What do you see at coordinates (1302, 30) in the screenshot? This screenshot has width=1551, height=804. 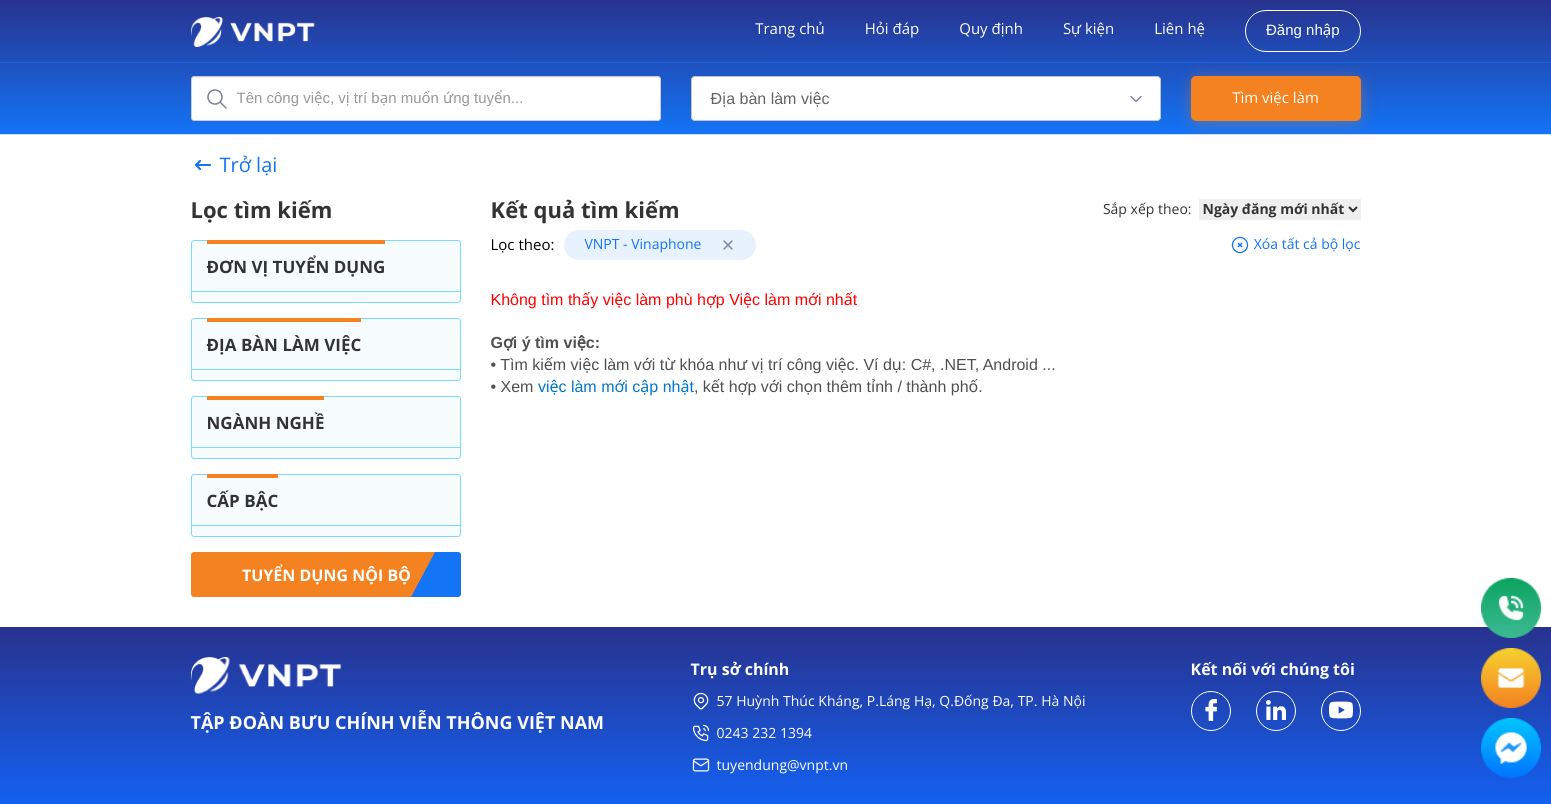 I see `Đăng nhập` at bounding box center [1302, 30].